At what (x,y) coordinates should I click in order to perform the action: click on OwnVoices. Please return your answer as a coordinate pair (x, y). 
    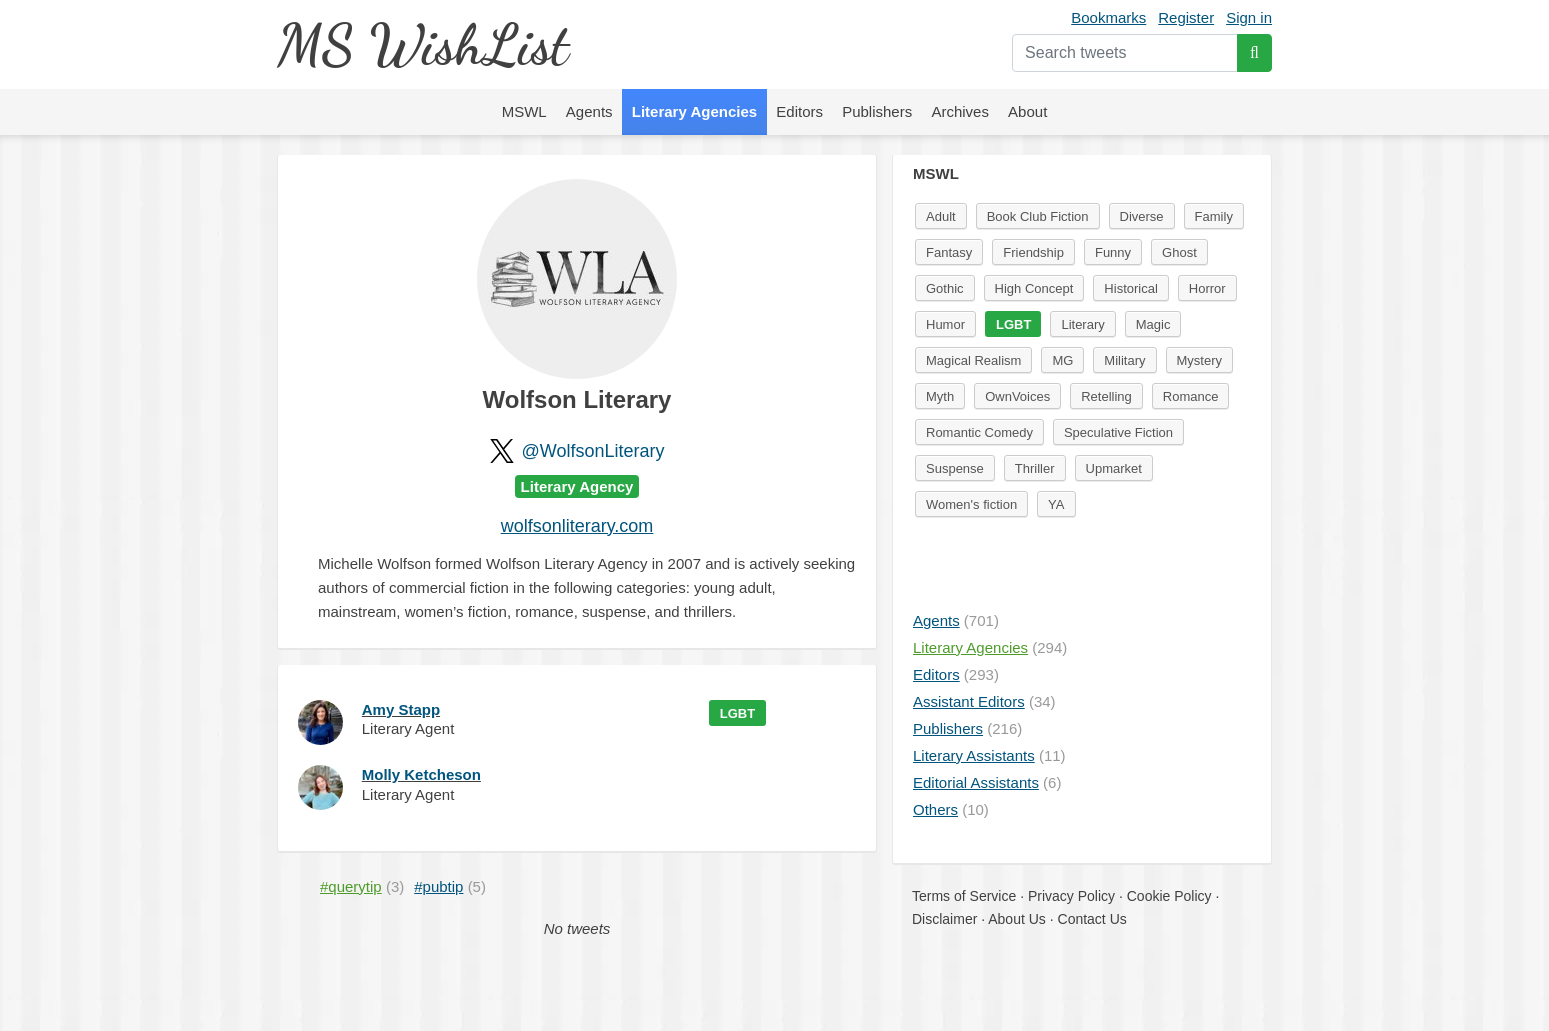
    Looking at the image, I should click on (1017, 396).